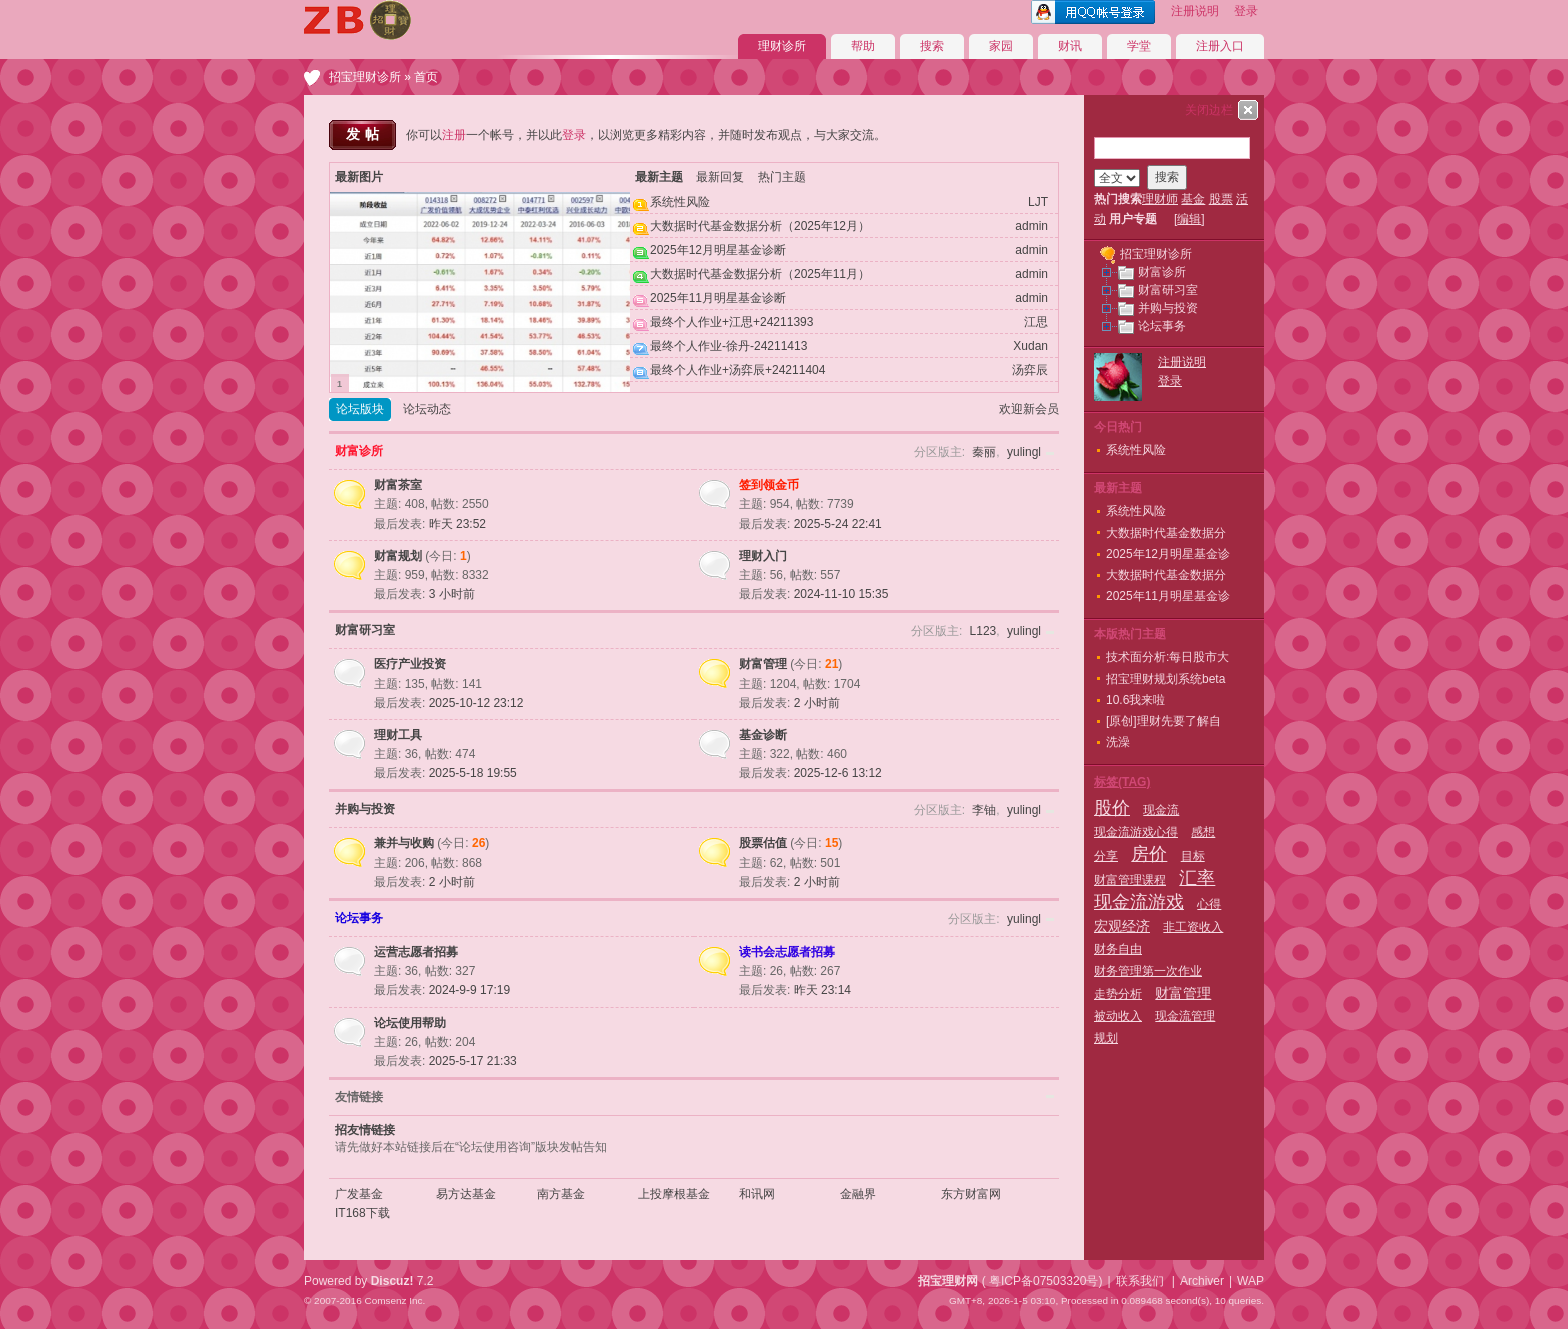 Image resolution: width=1568 pixels, height=1329 pixels. What do you see at coordinates (948, 1281) in the screenshot?
I see `招宝理财网` at bounding box center [948, 1281].